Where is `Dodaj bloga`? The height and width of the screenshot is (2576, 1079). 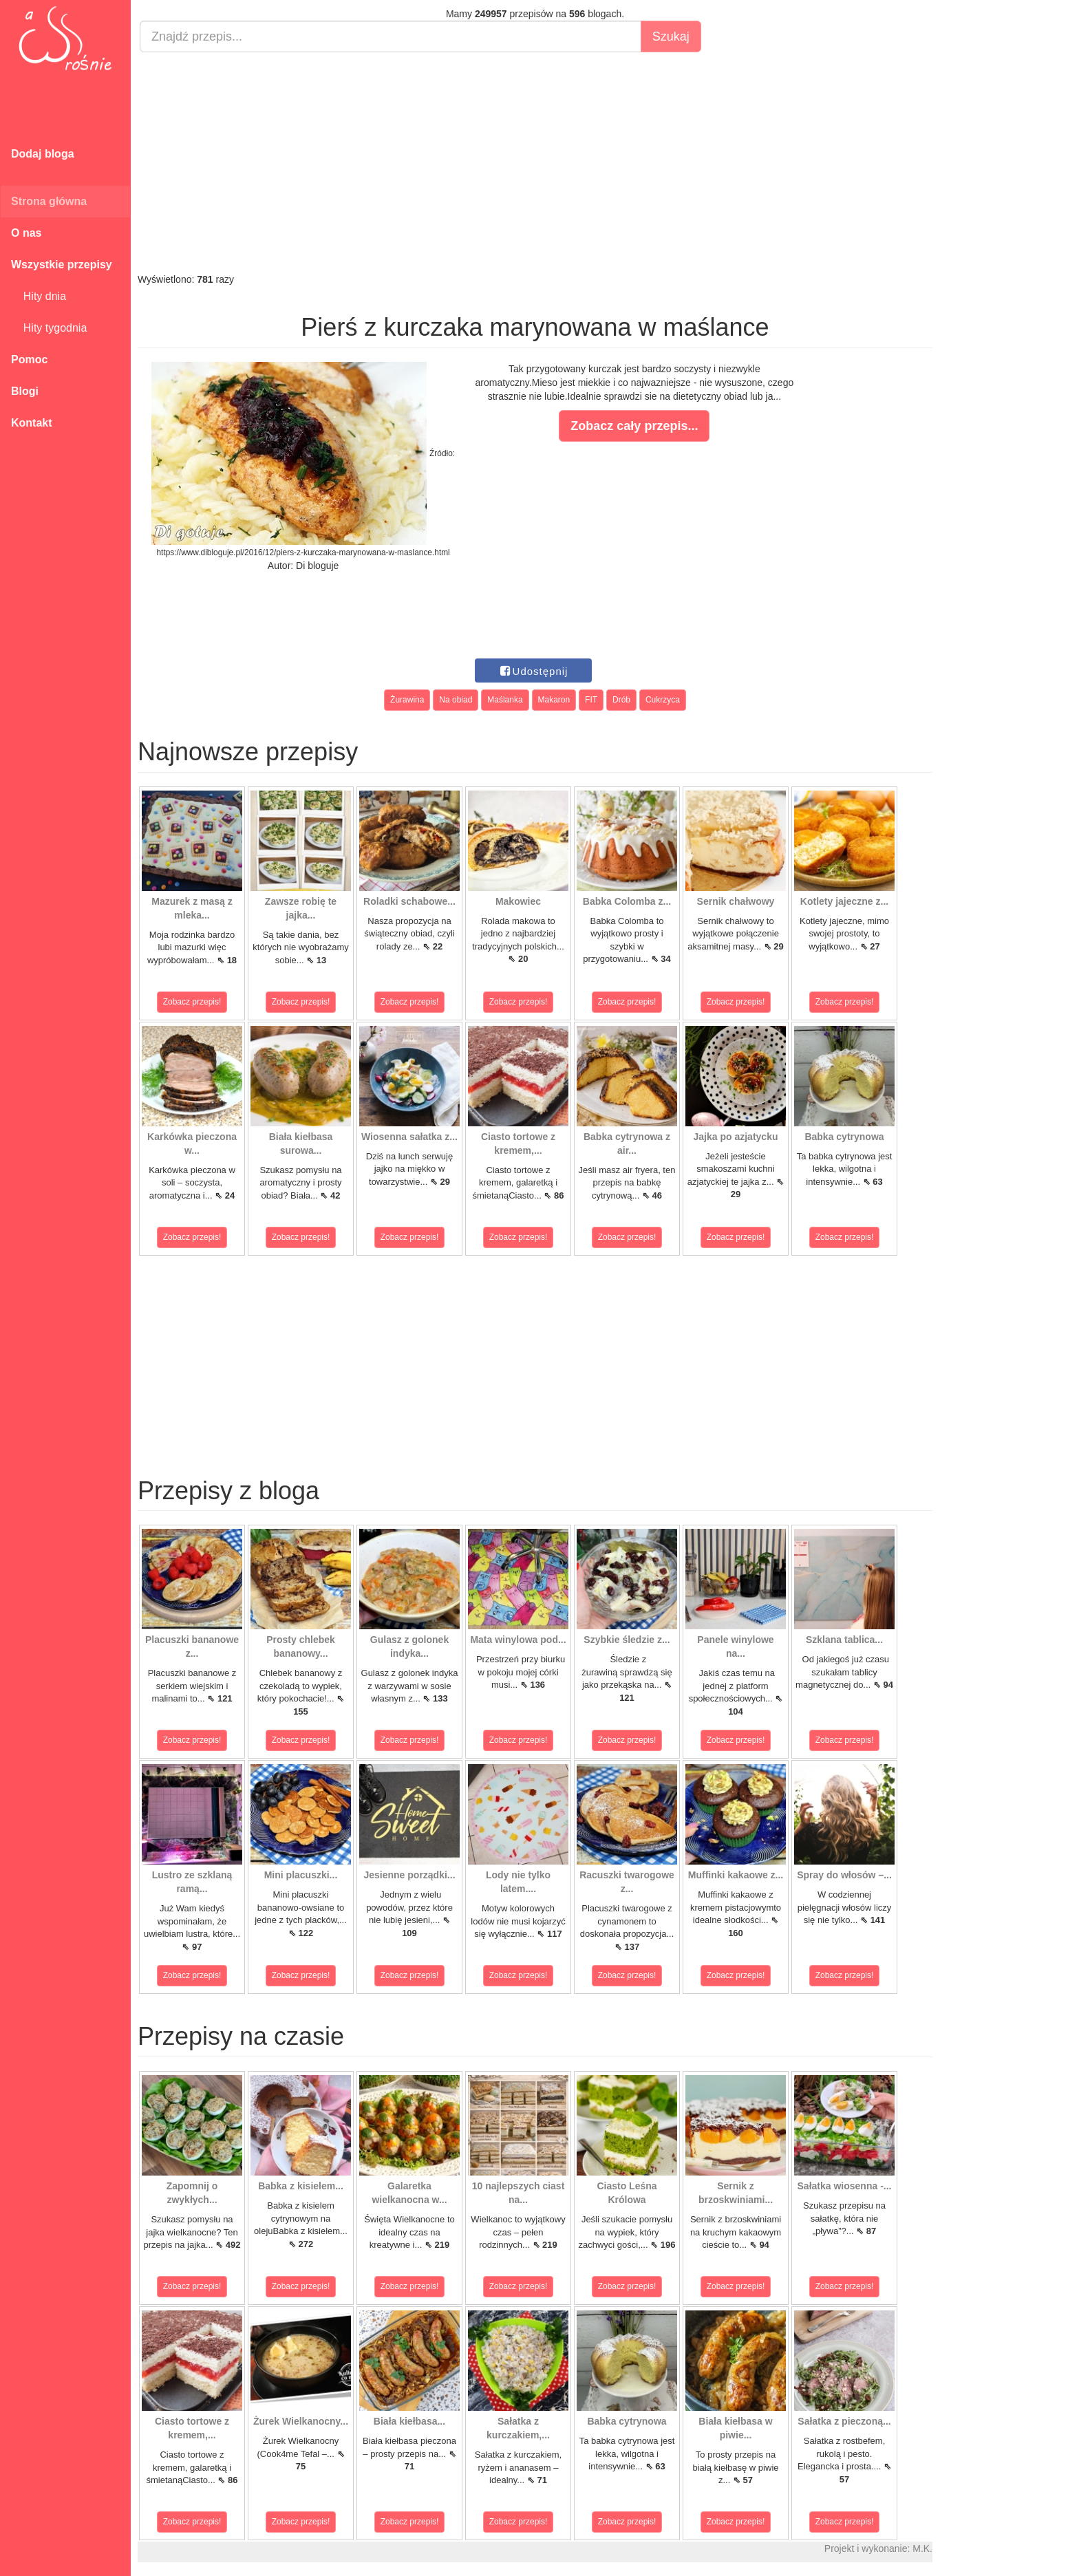 Dodaj bloga is located at coordinates (42, 154).